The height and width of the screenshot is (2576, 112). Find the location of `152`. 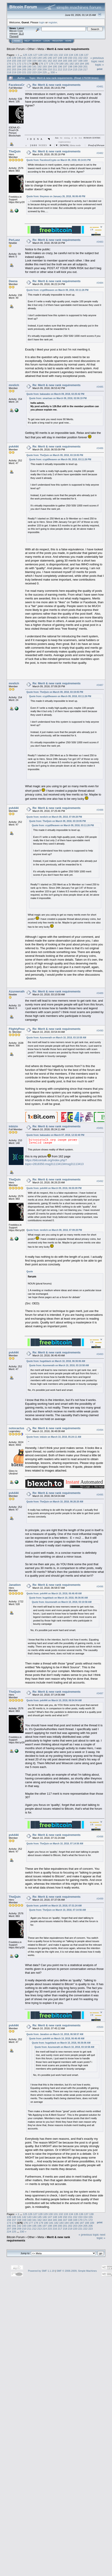

152 is located at coordinates (80, 57).